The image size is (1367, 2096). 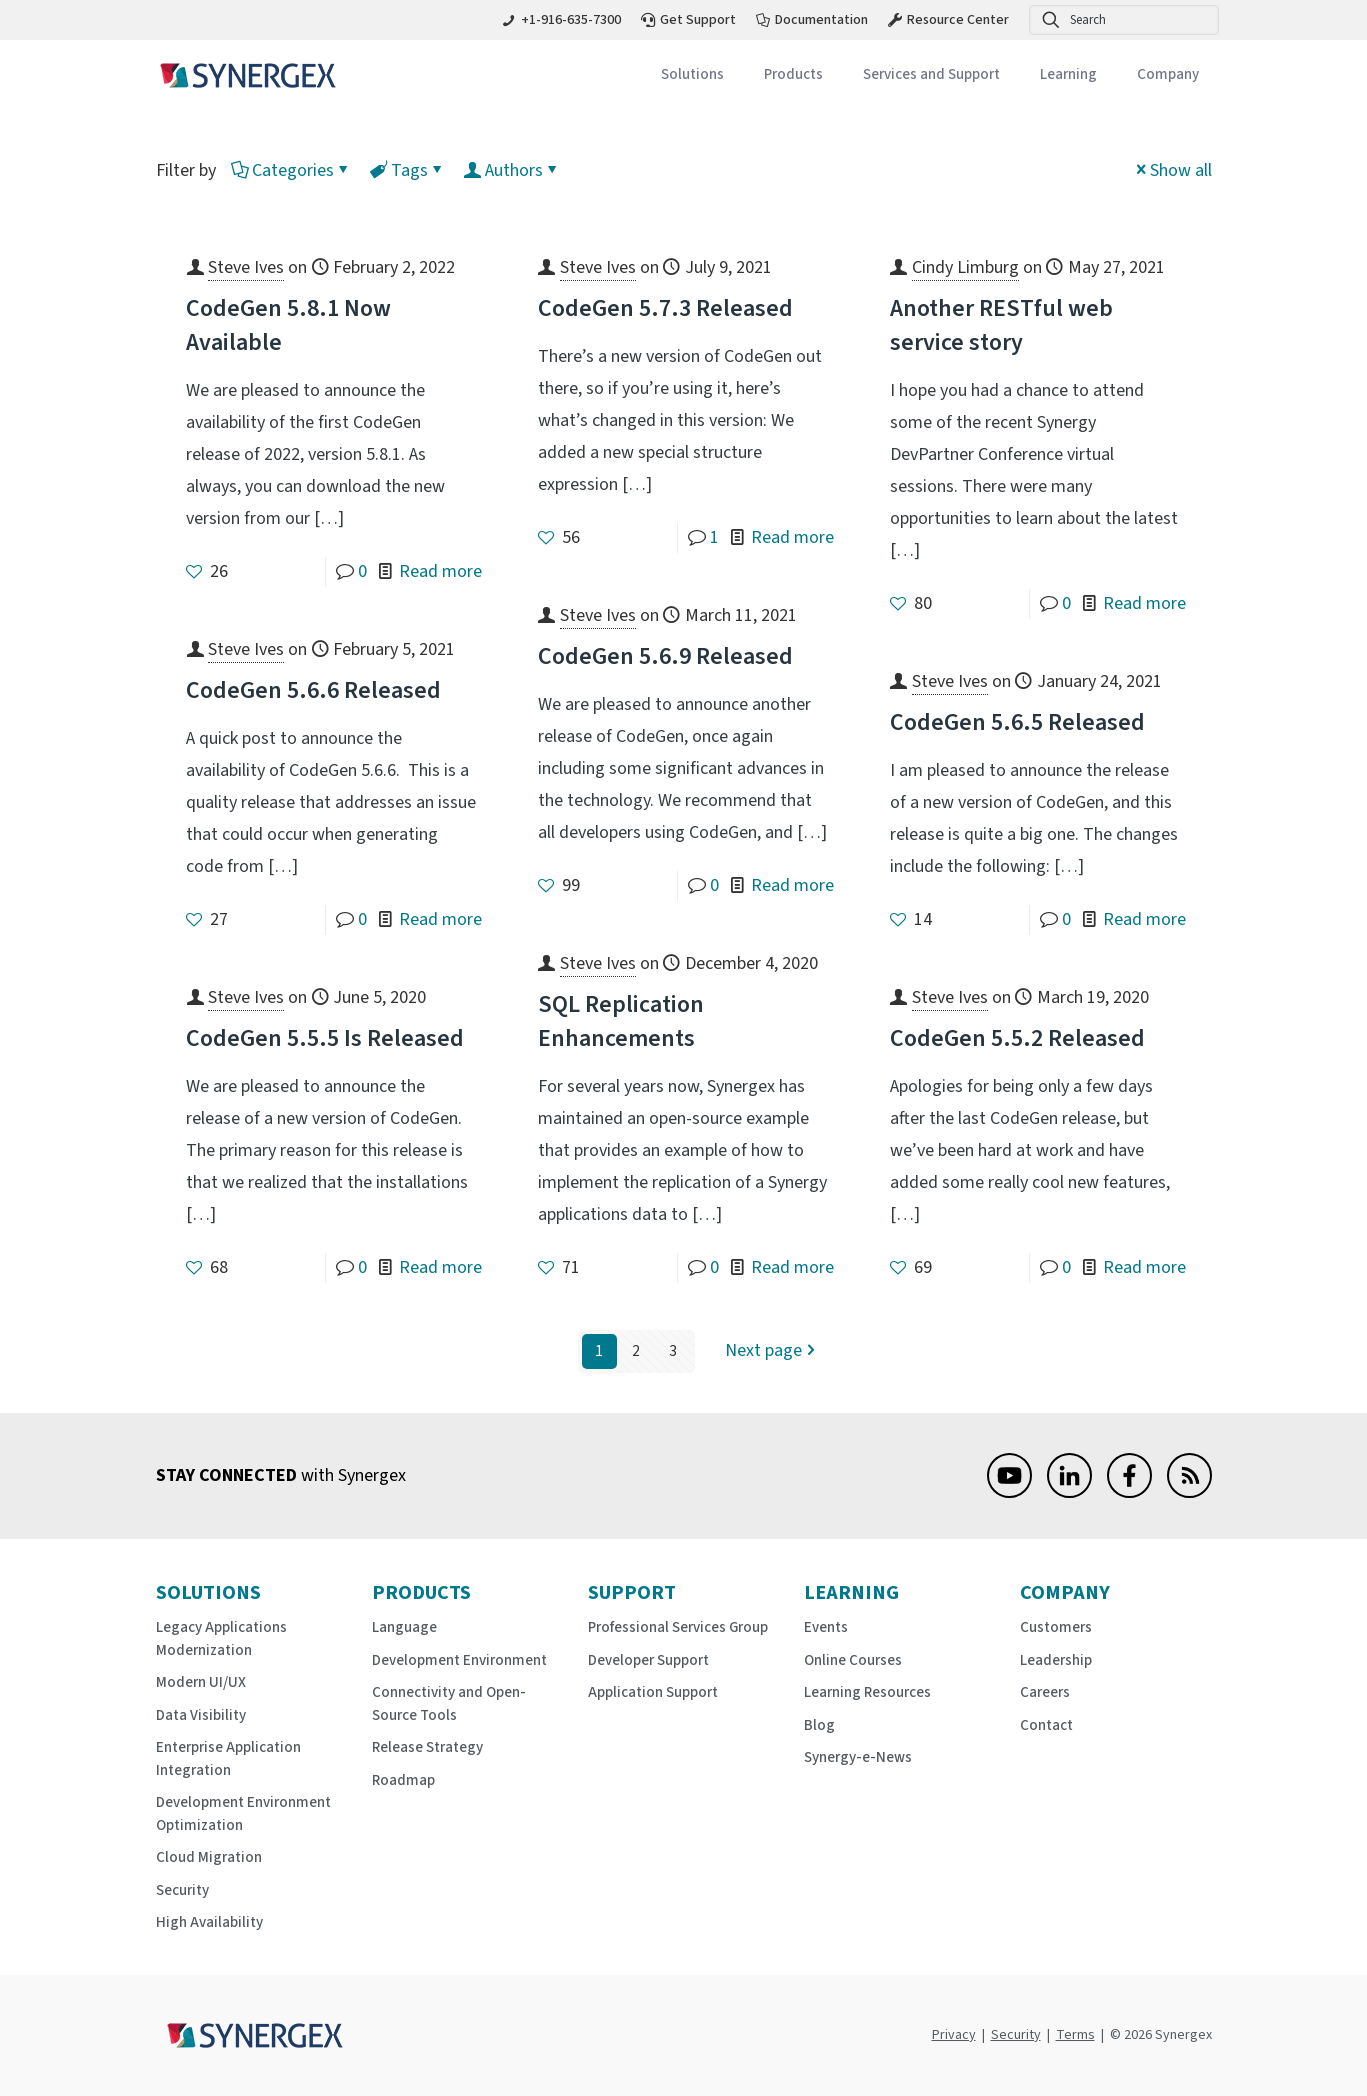 I want to click on Leadership, so click(x=1056, y=1660).